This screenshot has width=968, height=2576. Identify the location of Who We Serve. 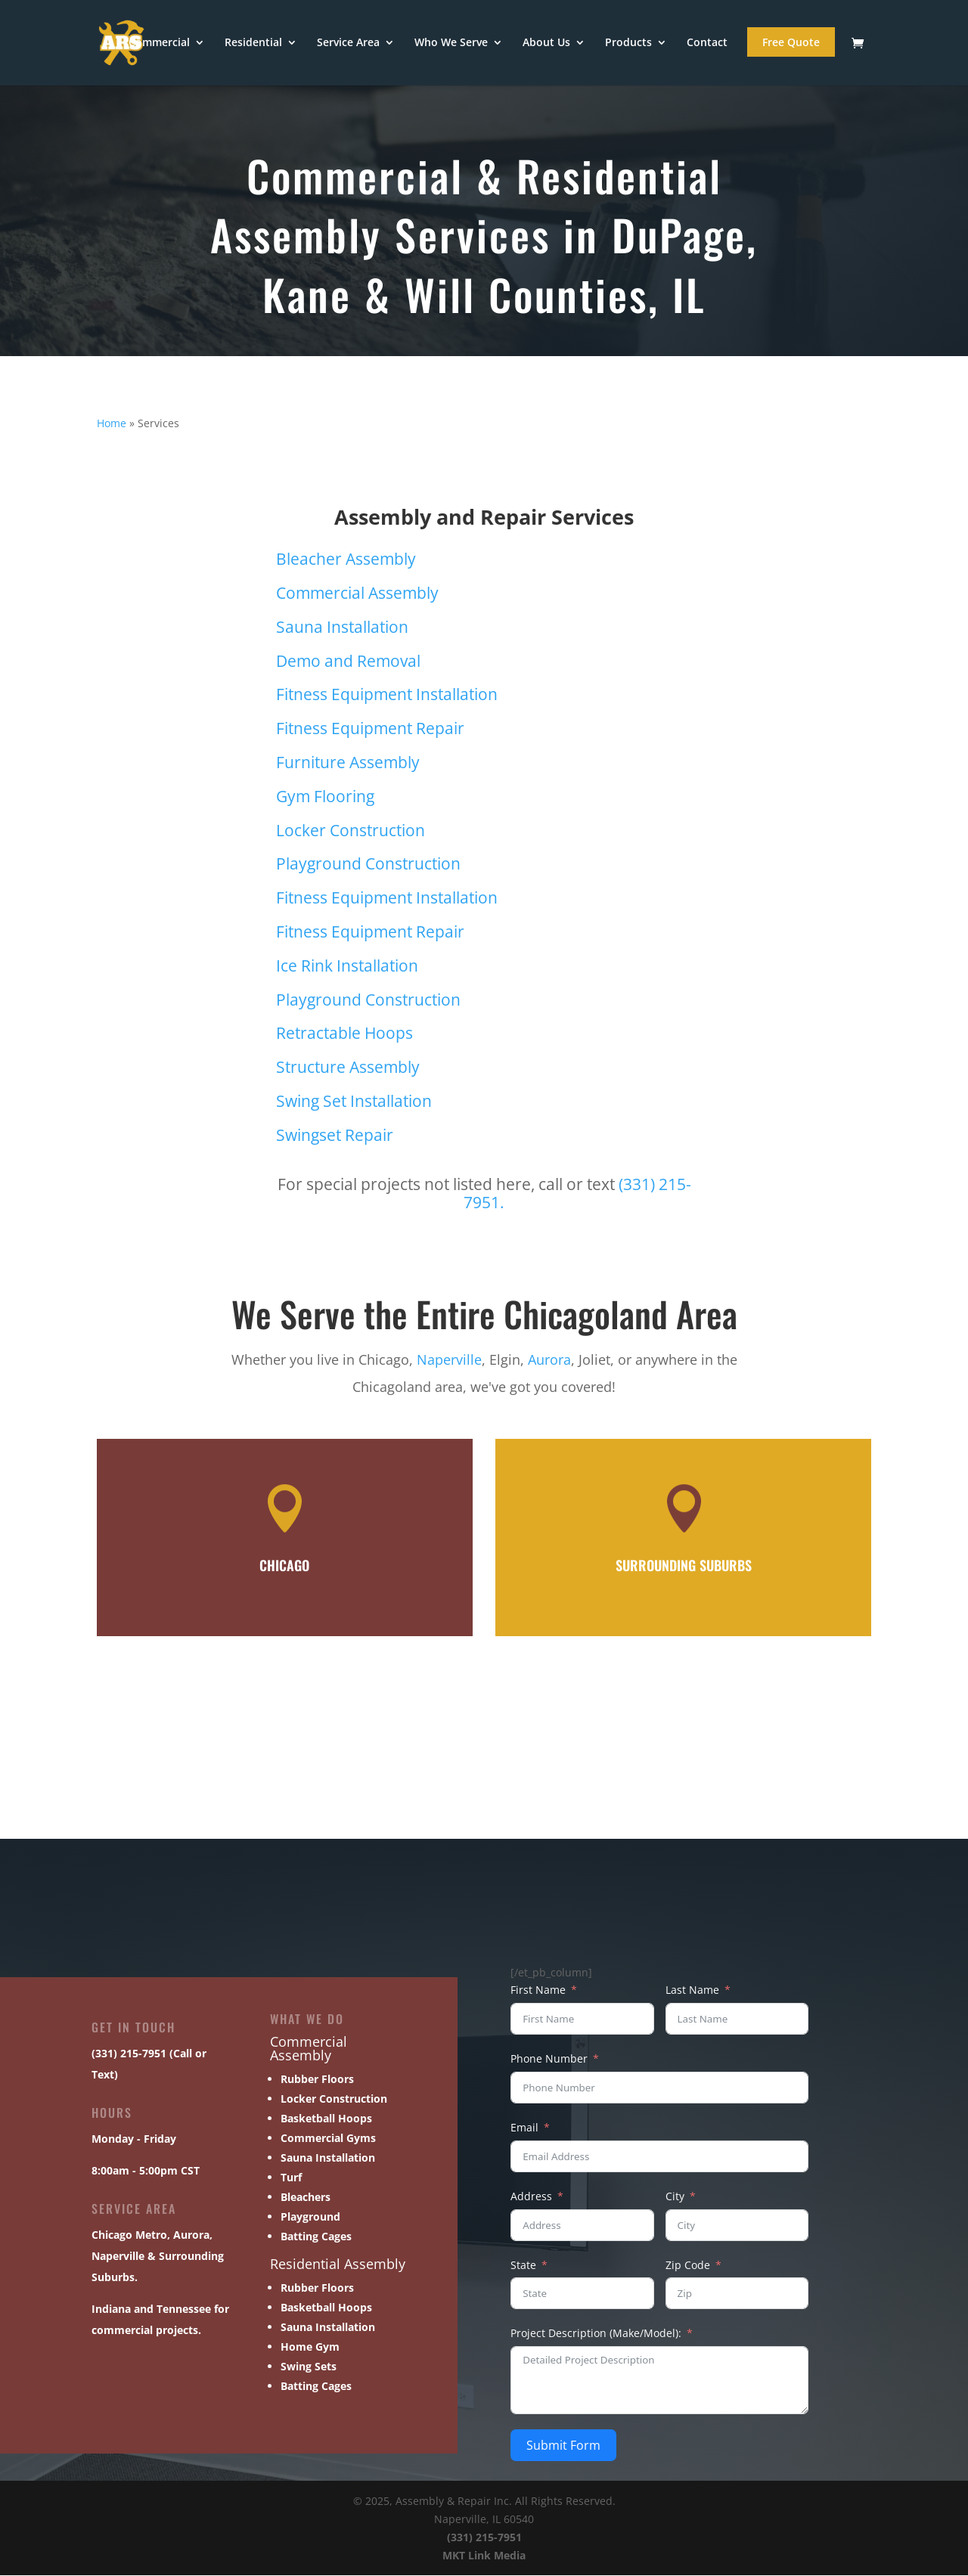
(451, 44).